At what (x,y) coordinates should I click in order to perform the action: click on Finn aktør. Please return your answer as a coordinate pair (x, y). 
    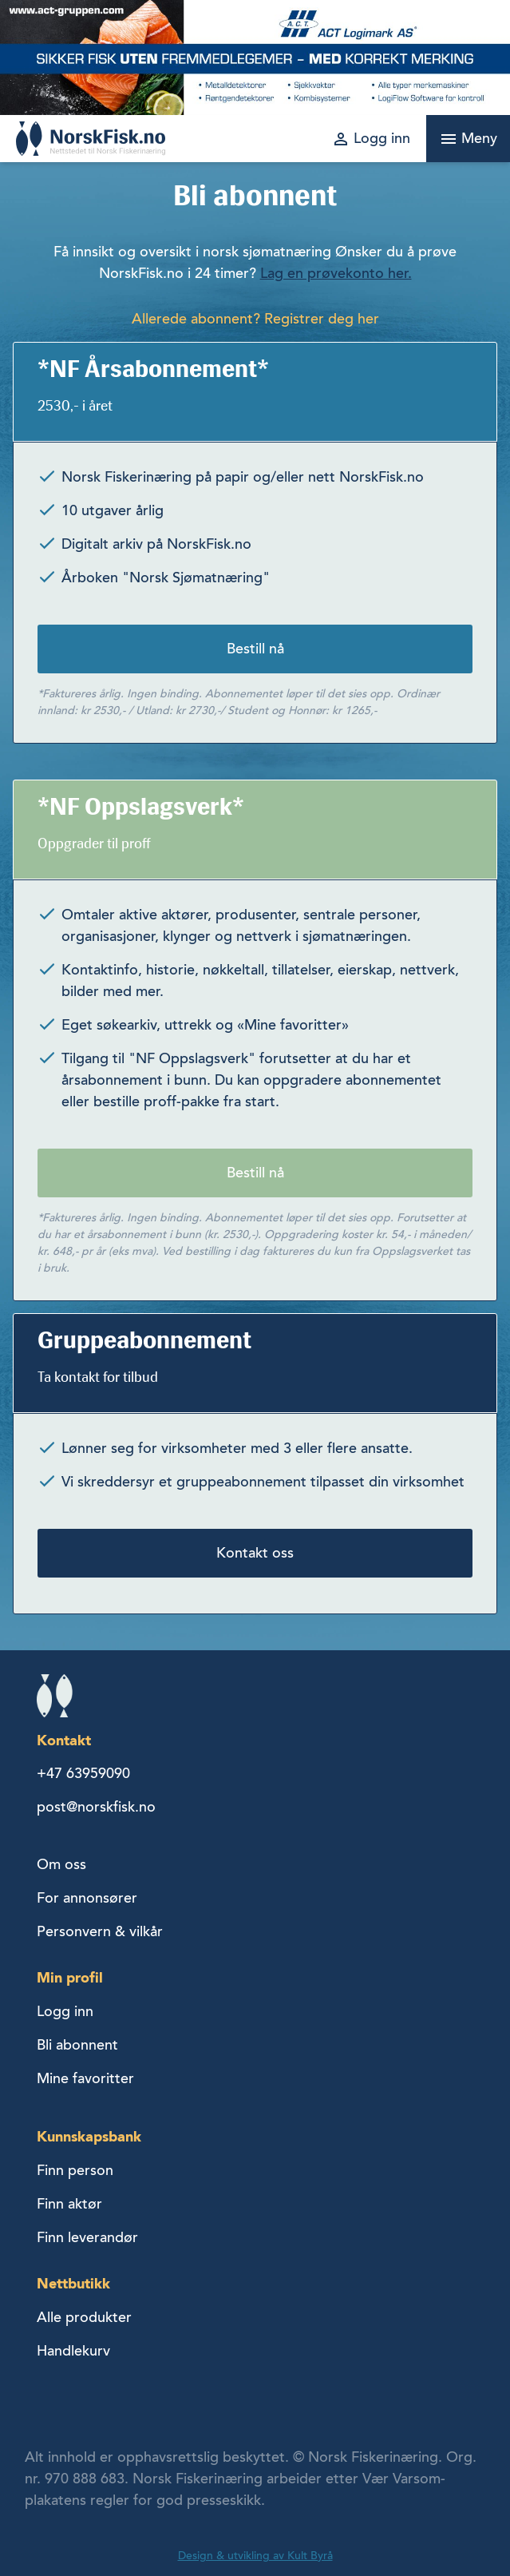
    Looking at the image, I should click on (69, 2204).